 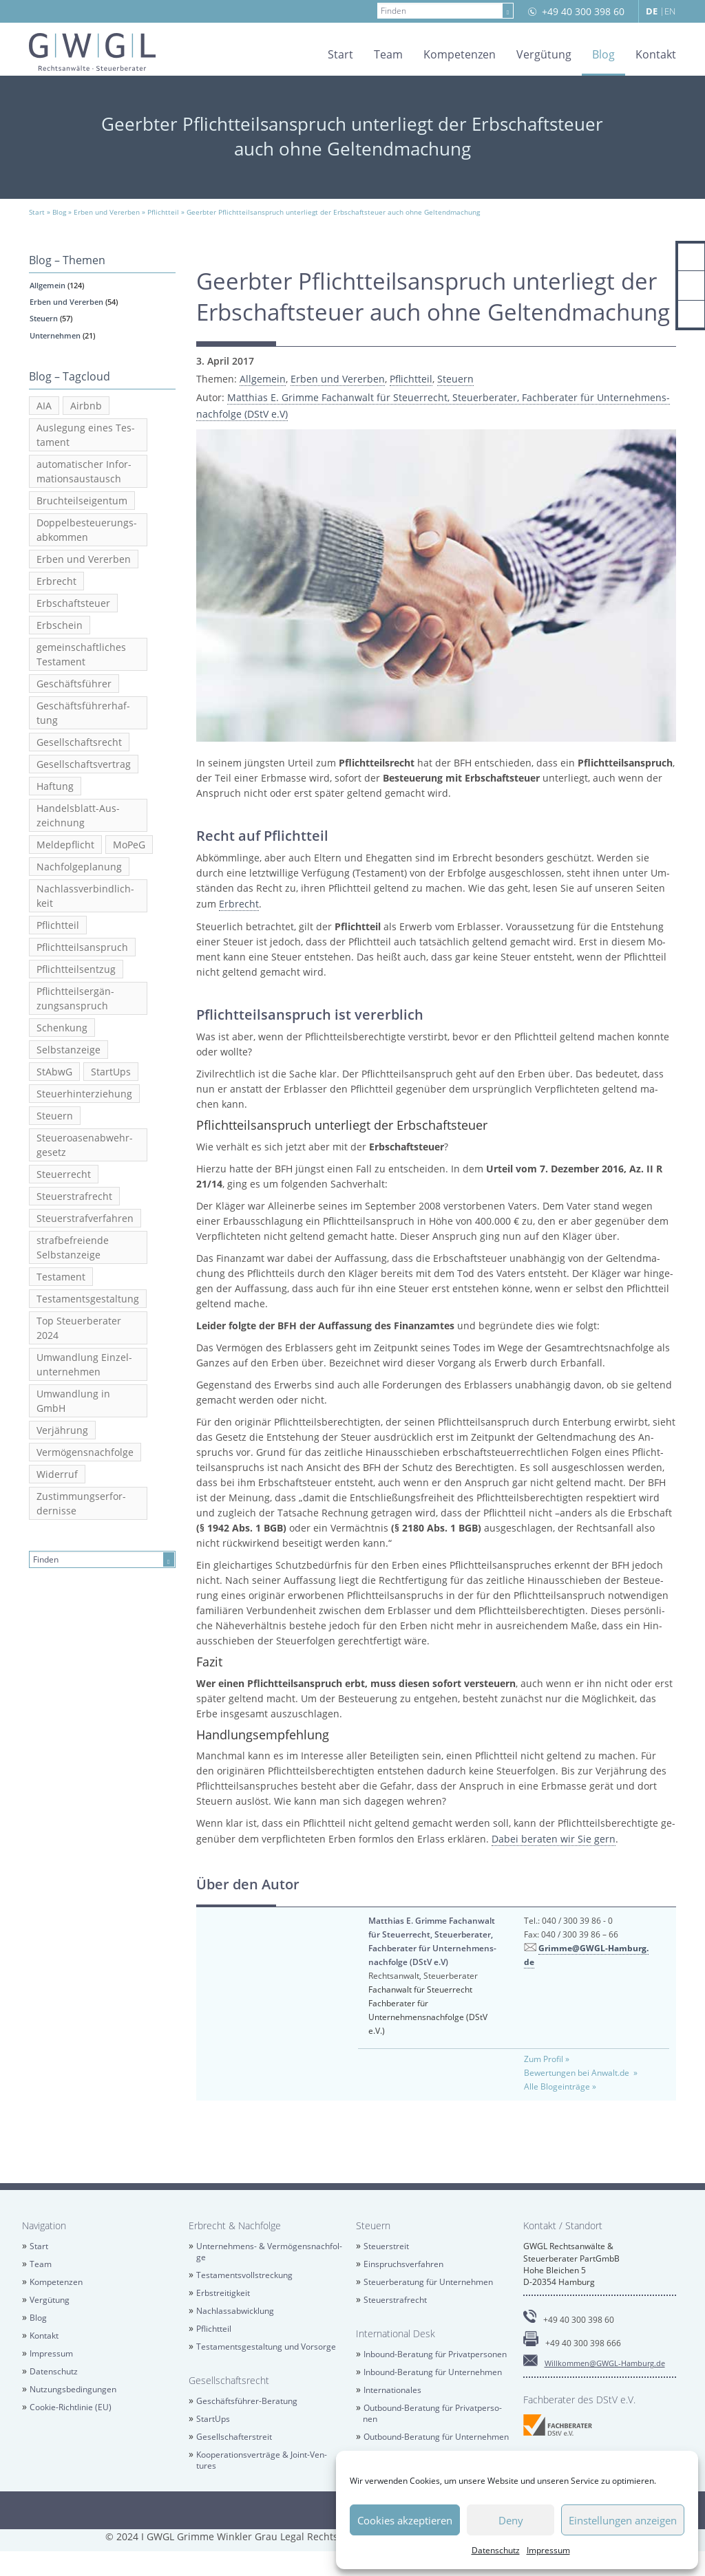 What do you see at coordinates (57, 1474) in the screenshot?
I see `Wi­der­ruf [Widerruf (2 Einträge)]` at bounding box center [57, 1474].